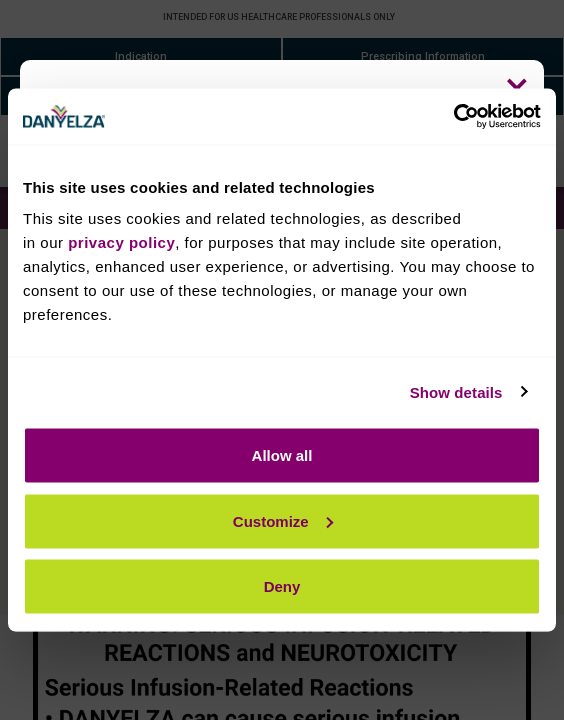 Image resolution: width=564 pixels, height=720 pixels. I want to click on Deny, so click(282, 586).